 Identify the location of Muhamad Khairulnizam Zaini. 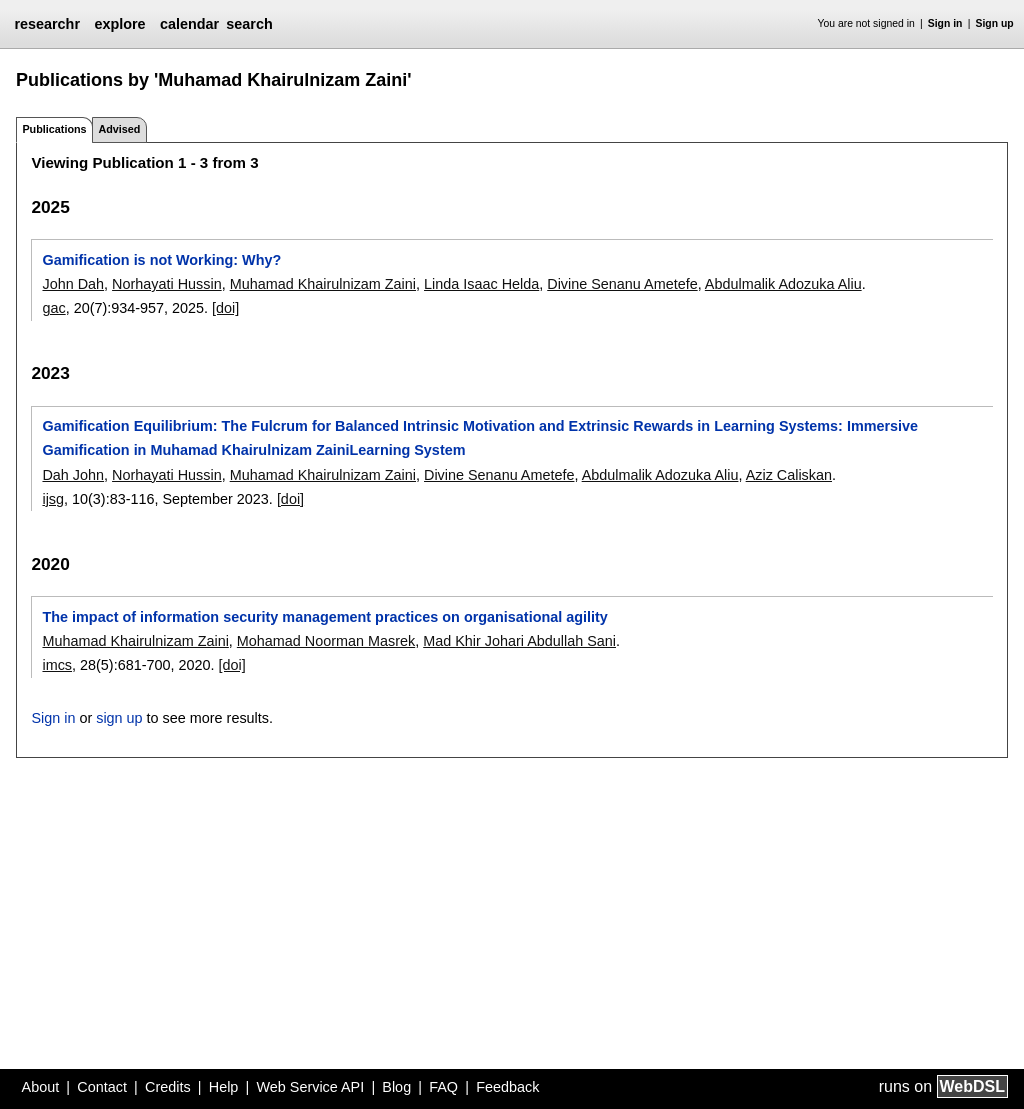
(323, 284).